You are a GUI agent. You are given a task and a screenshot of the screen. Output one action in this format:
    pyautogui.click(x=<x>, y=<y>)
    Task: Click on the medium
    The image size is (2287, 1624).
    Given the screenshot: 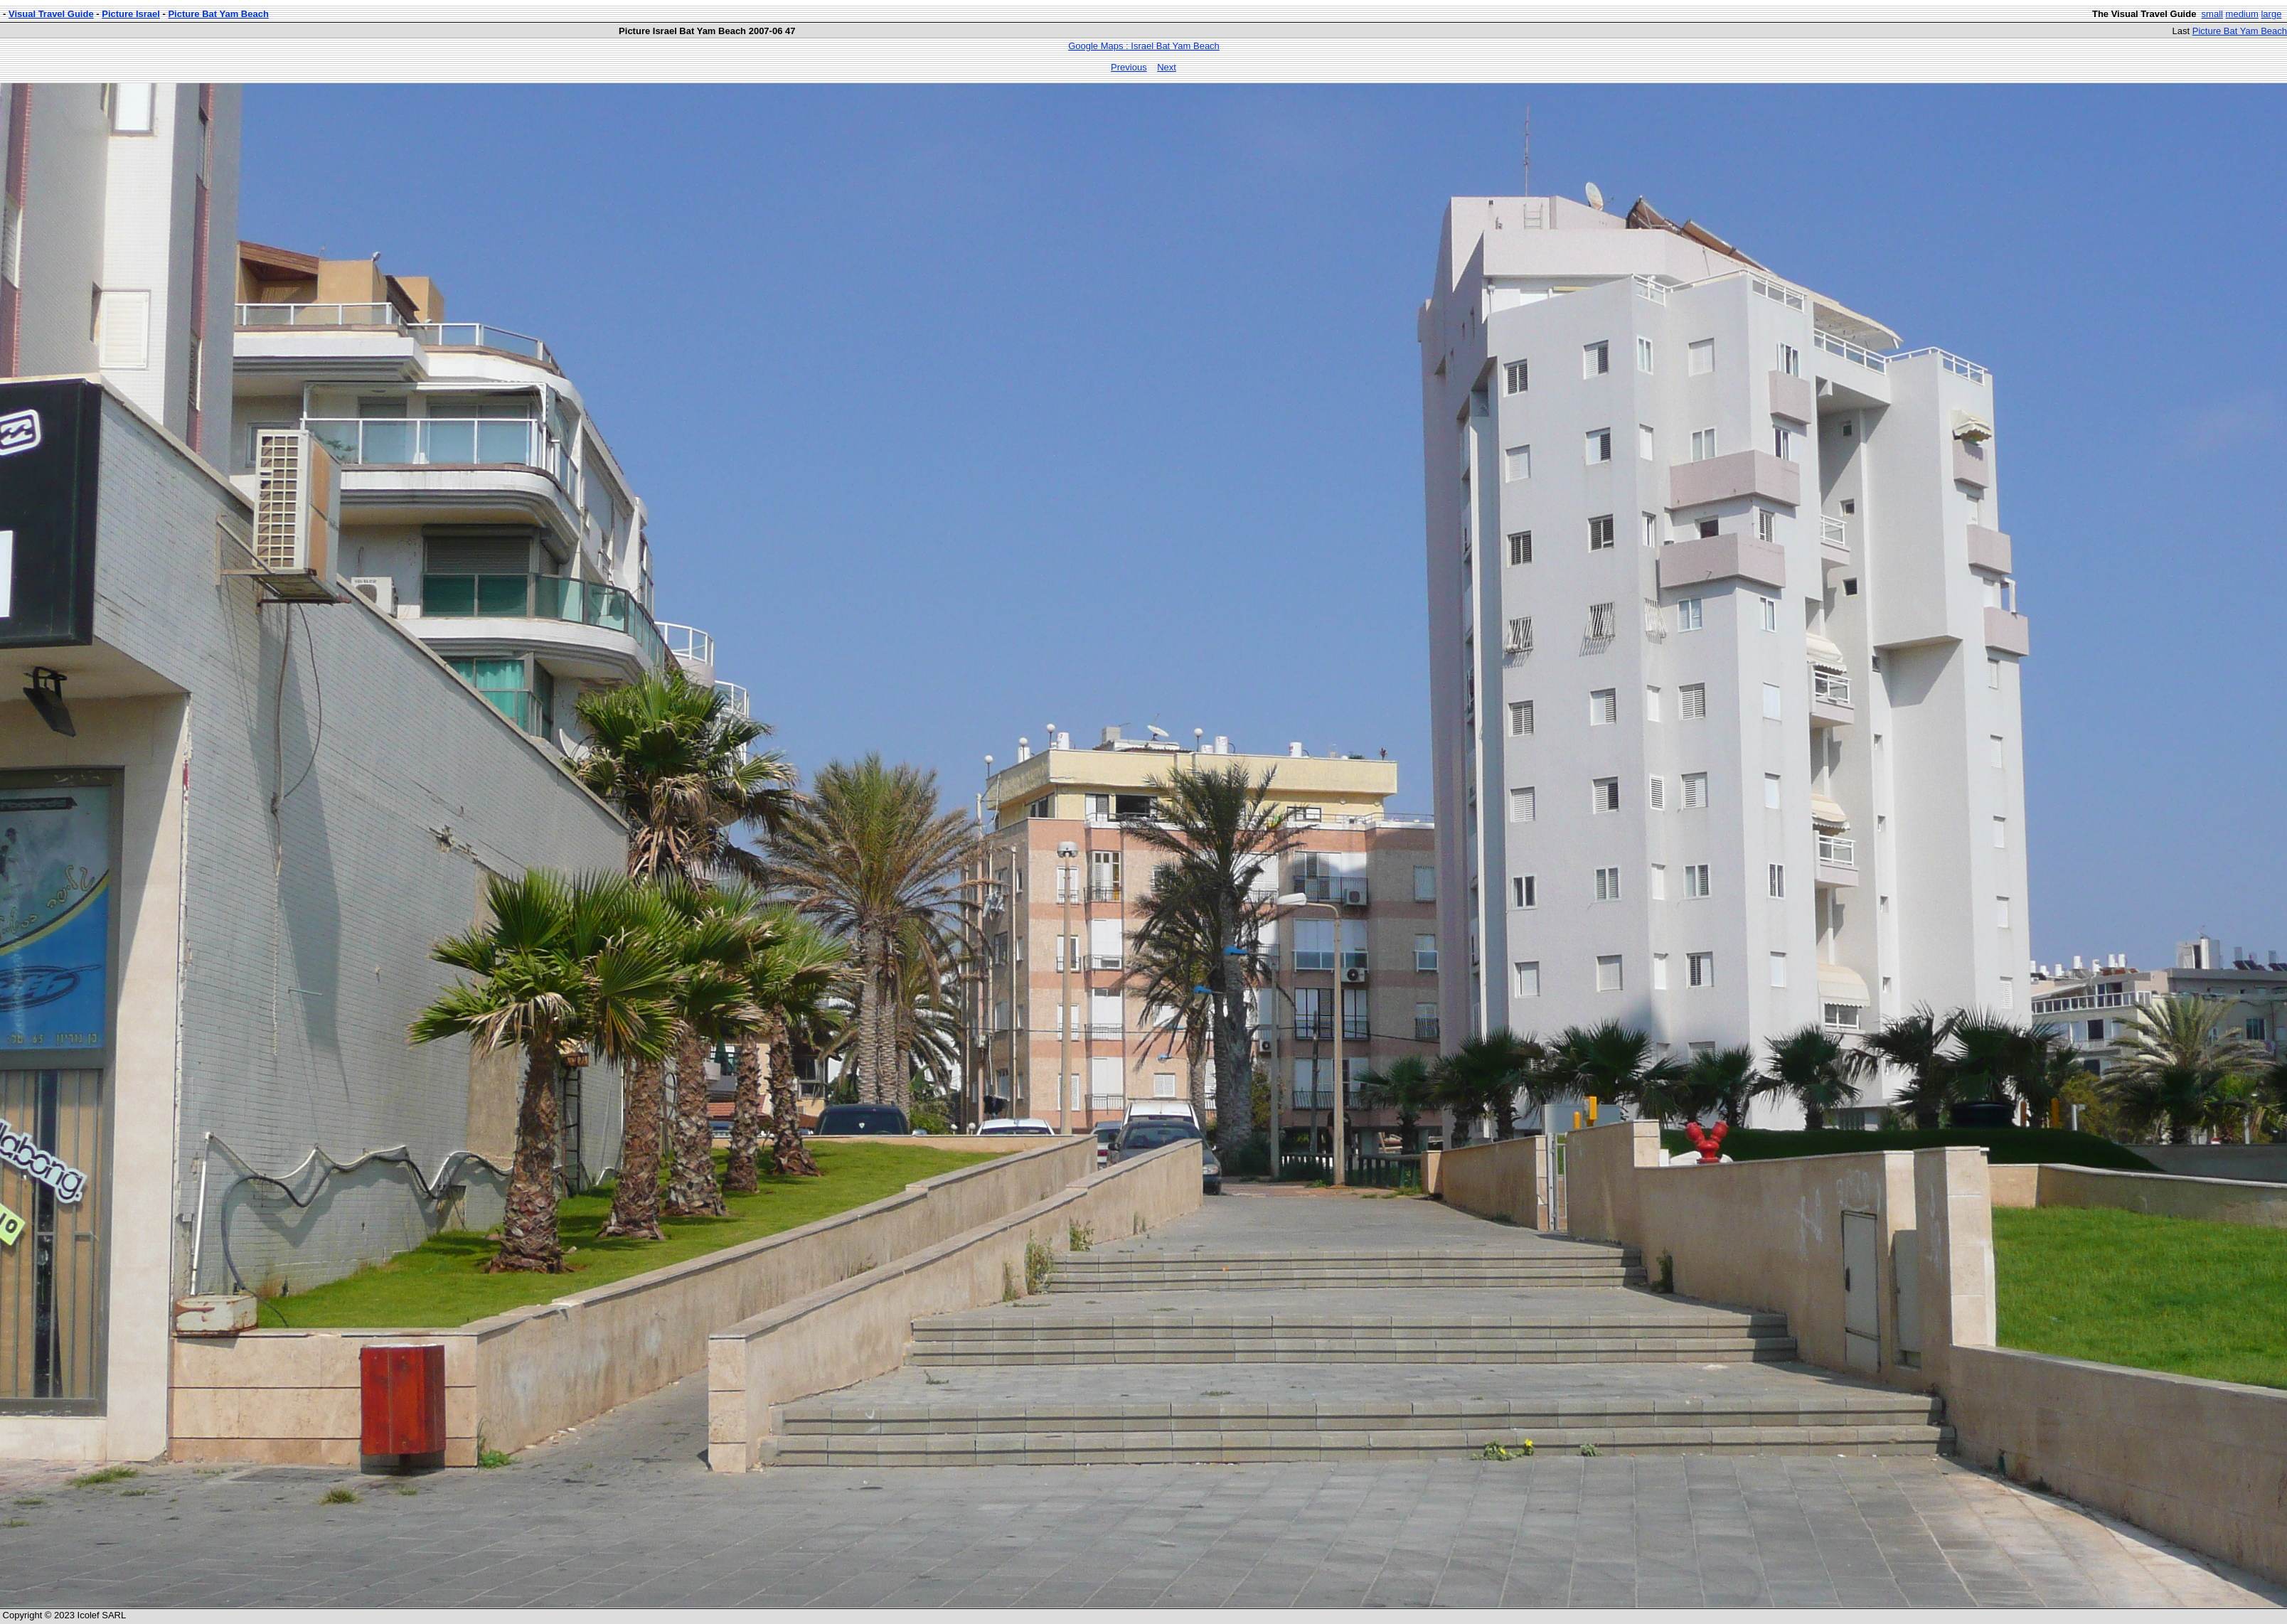 What is the action you would take?
    pyautogui.click(x=2242, y=14)
    